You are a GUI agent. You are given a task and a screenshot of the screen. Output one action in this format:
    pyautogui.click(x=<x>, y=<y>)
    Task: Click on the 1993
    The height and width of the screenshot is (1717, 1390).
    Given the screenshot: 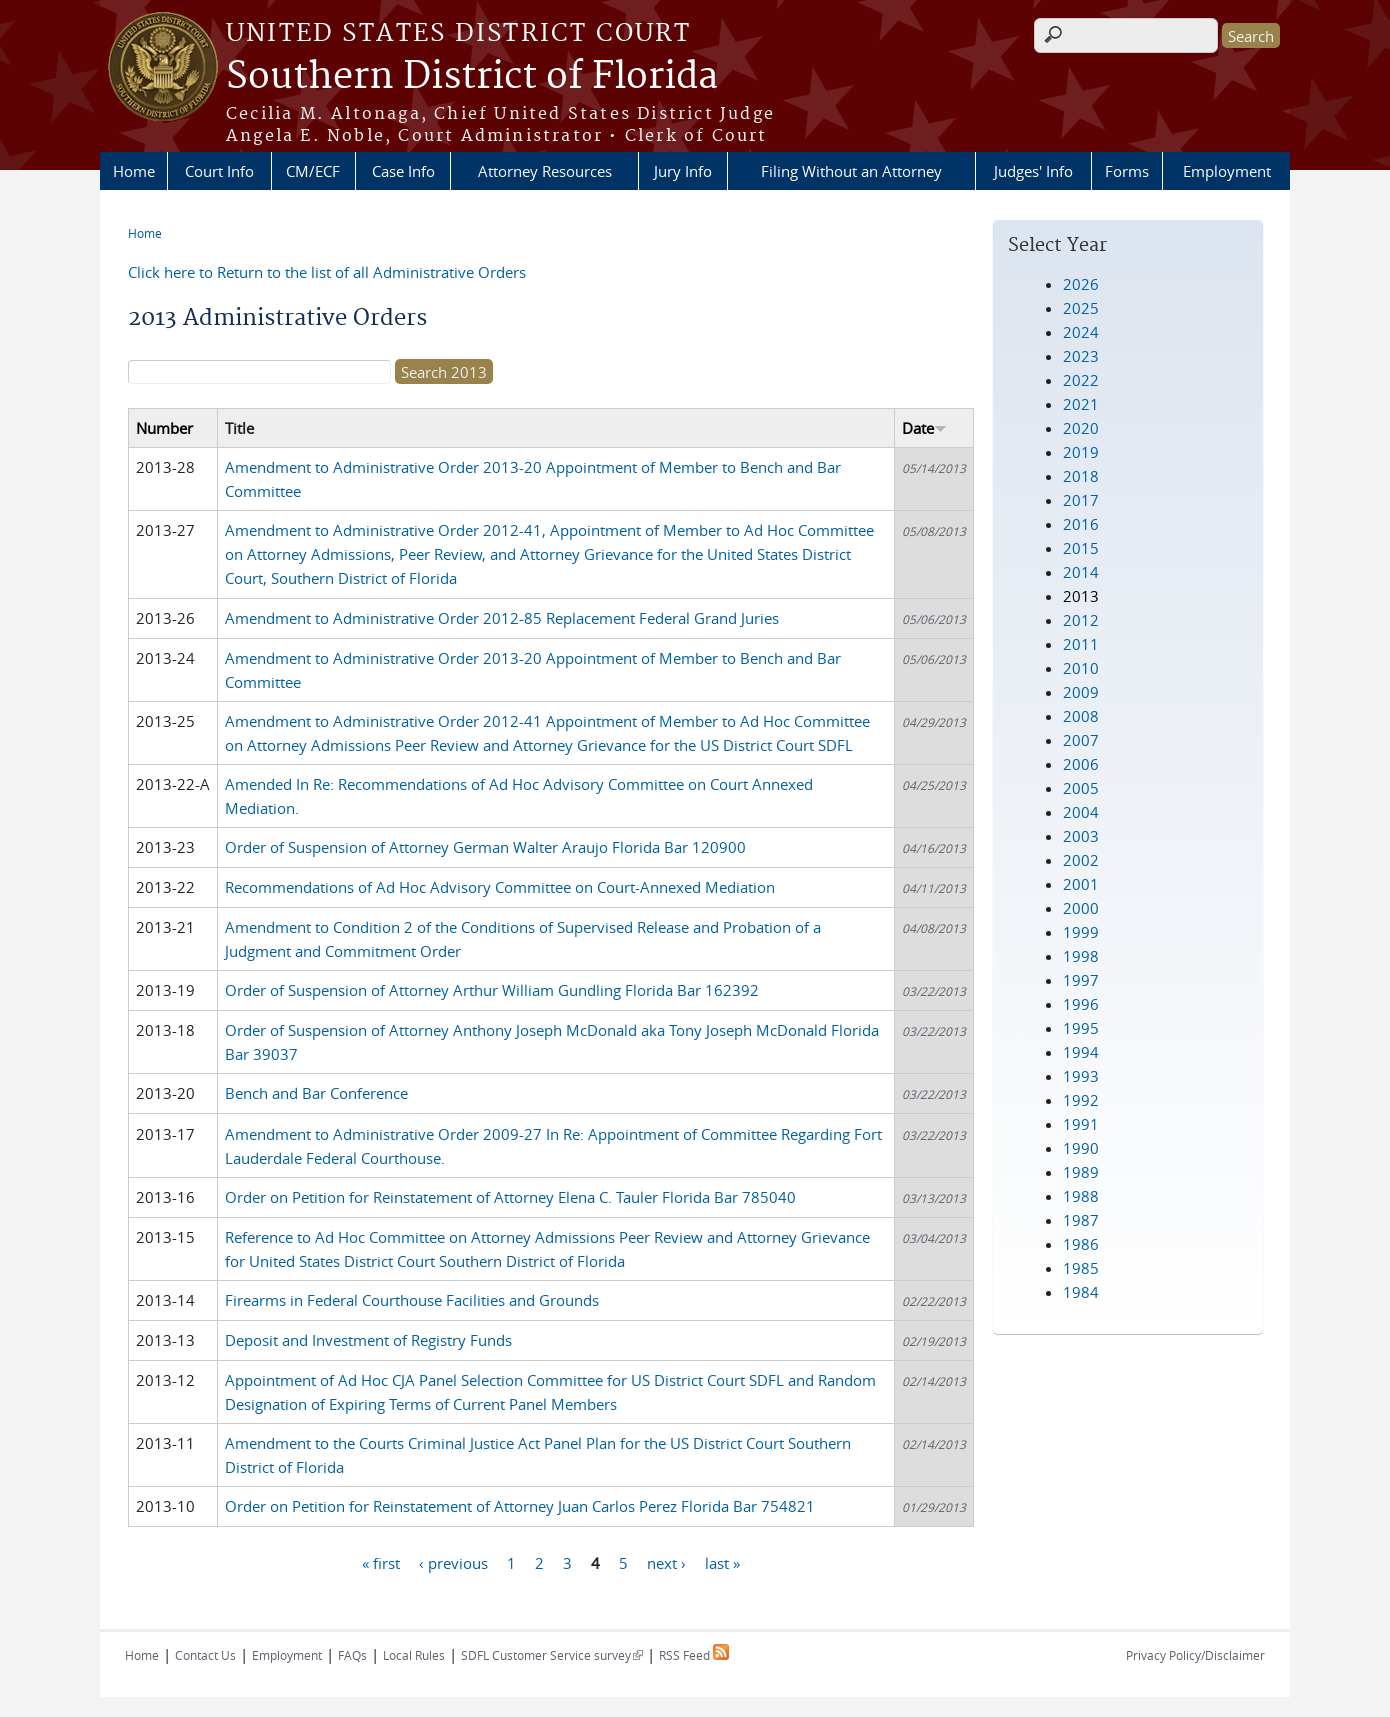 What is the action you would take?
    pyautogui.click(x=1081, y=1076)
    